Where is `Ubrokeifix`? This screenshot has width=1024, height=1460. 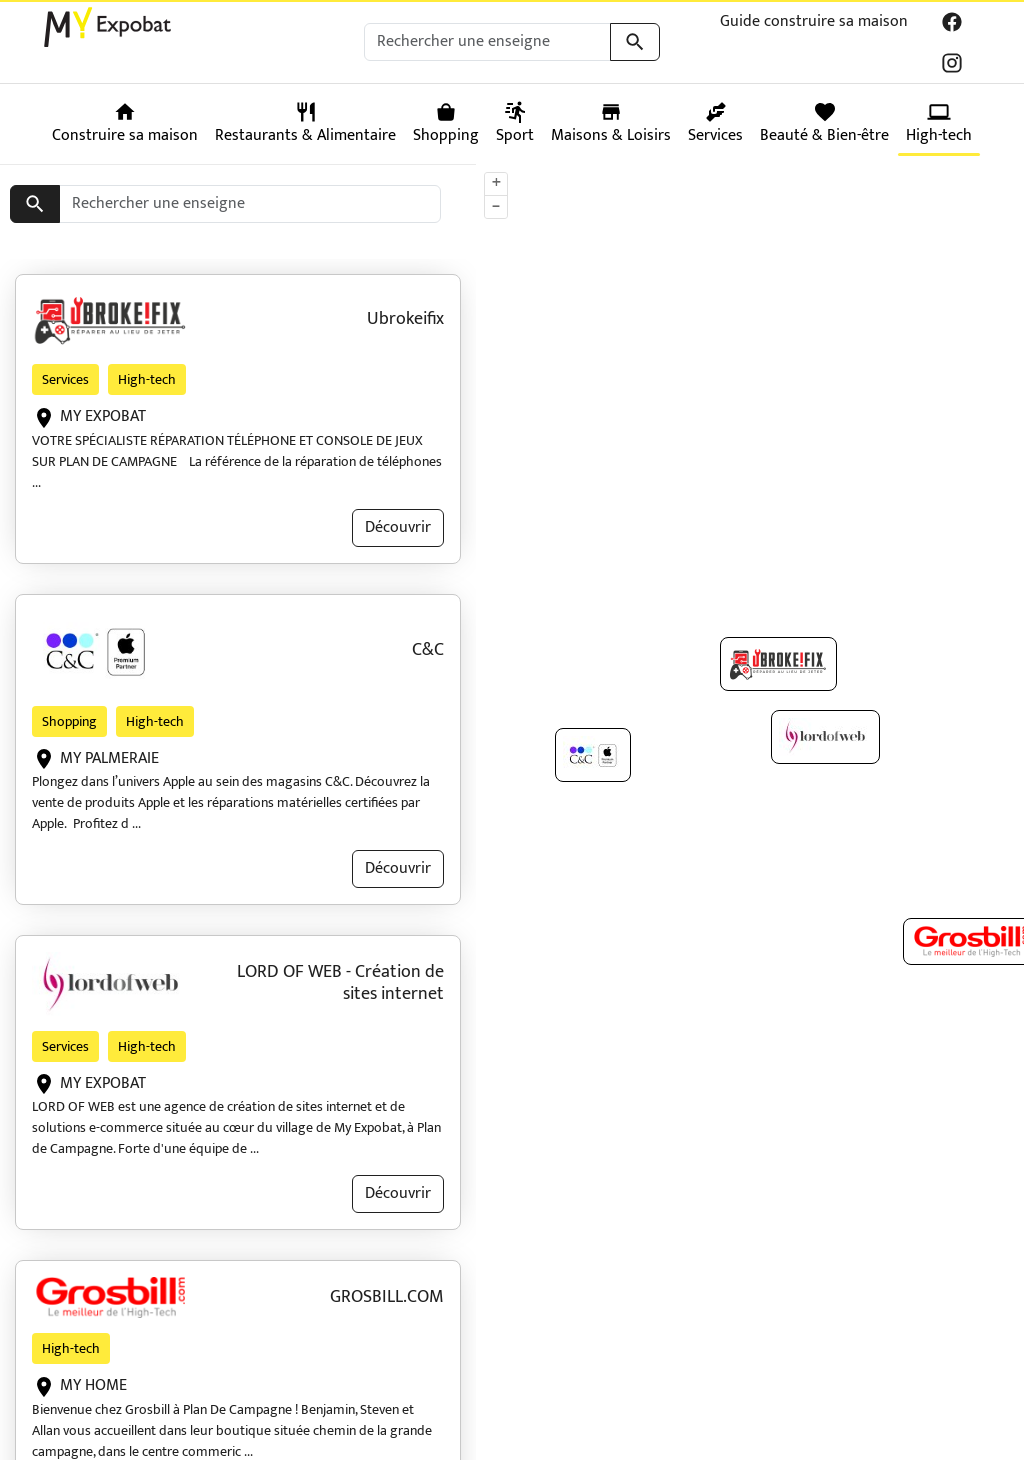
Ubrokeifix is located at coordinates (405, 319).